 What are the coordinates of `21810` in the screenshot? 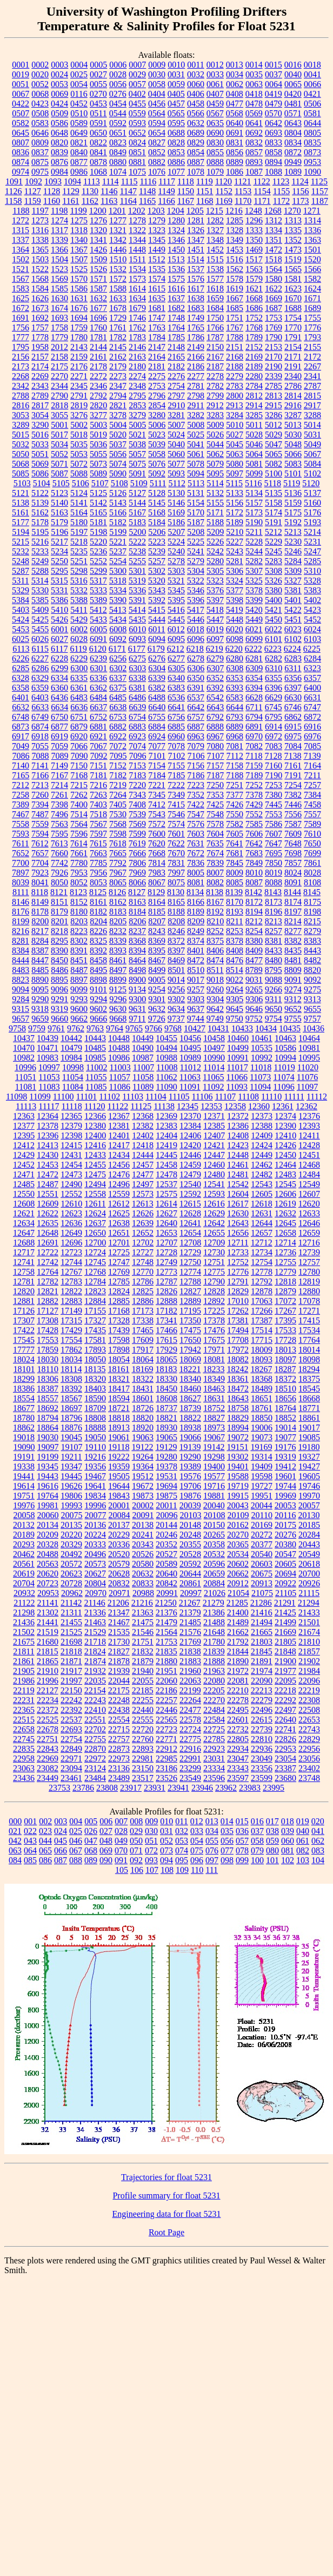 It's located at (309, 1641).